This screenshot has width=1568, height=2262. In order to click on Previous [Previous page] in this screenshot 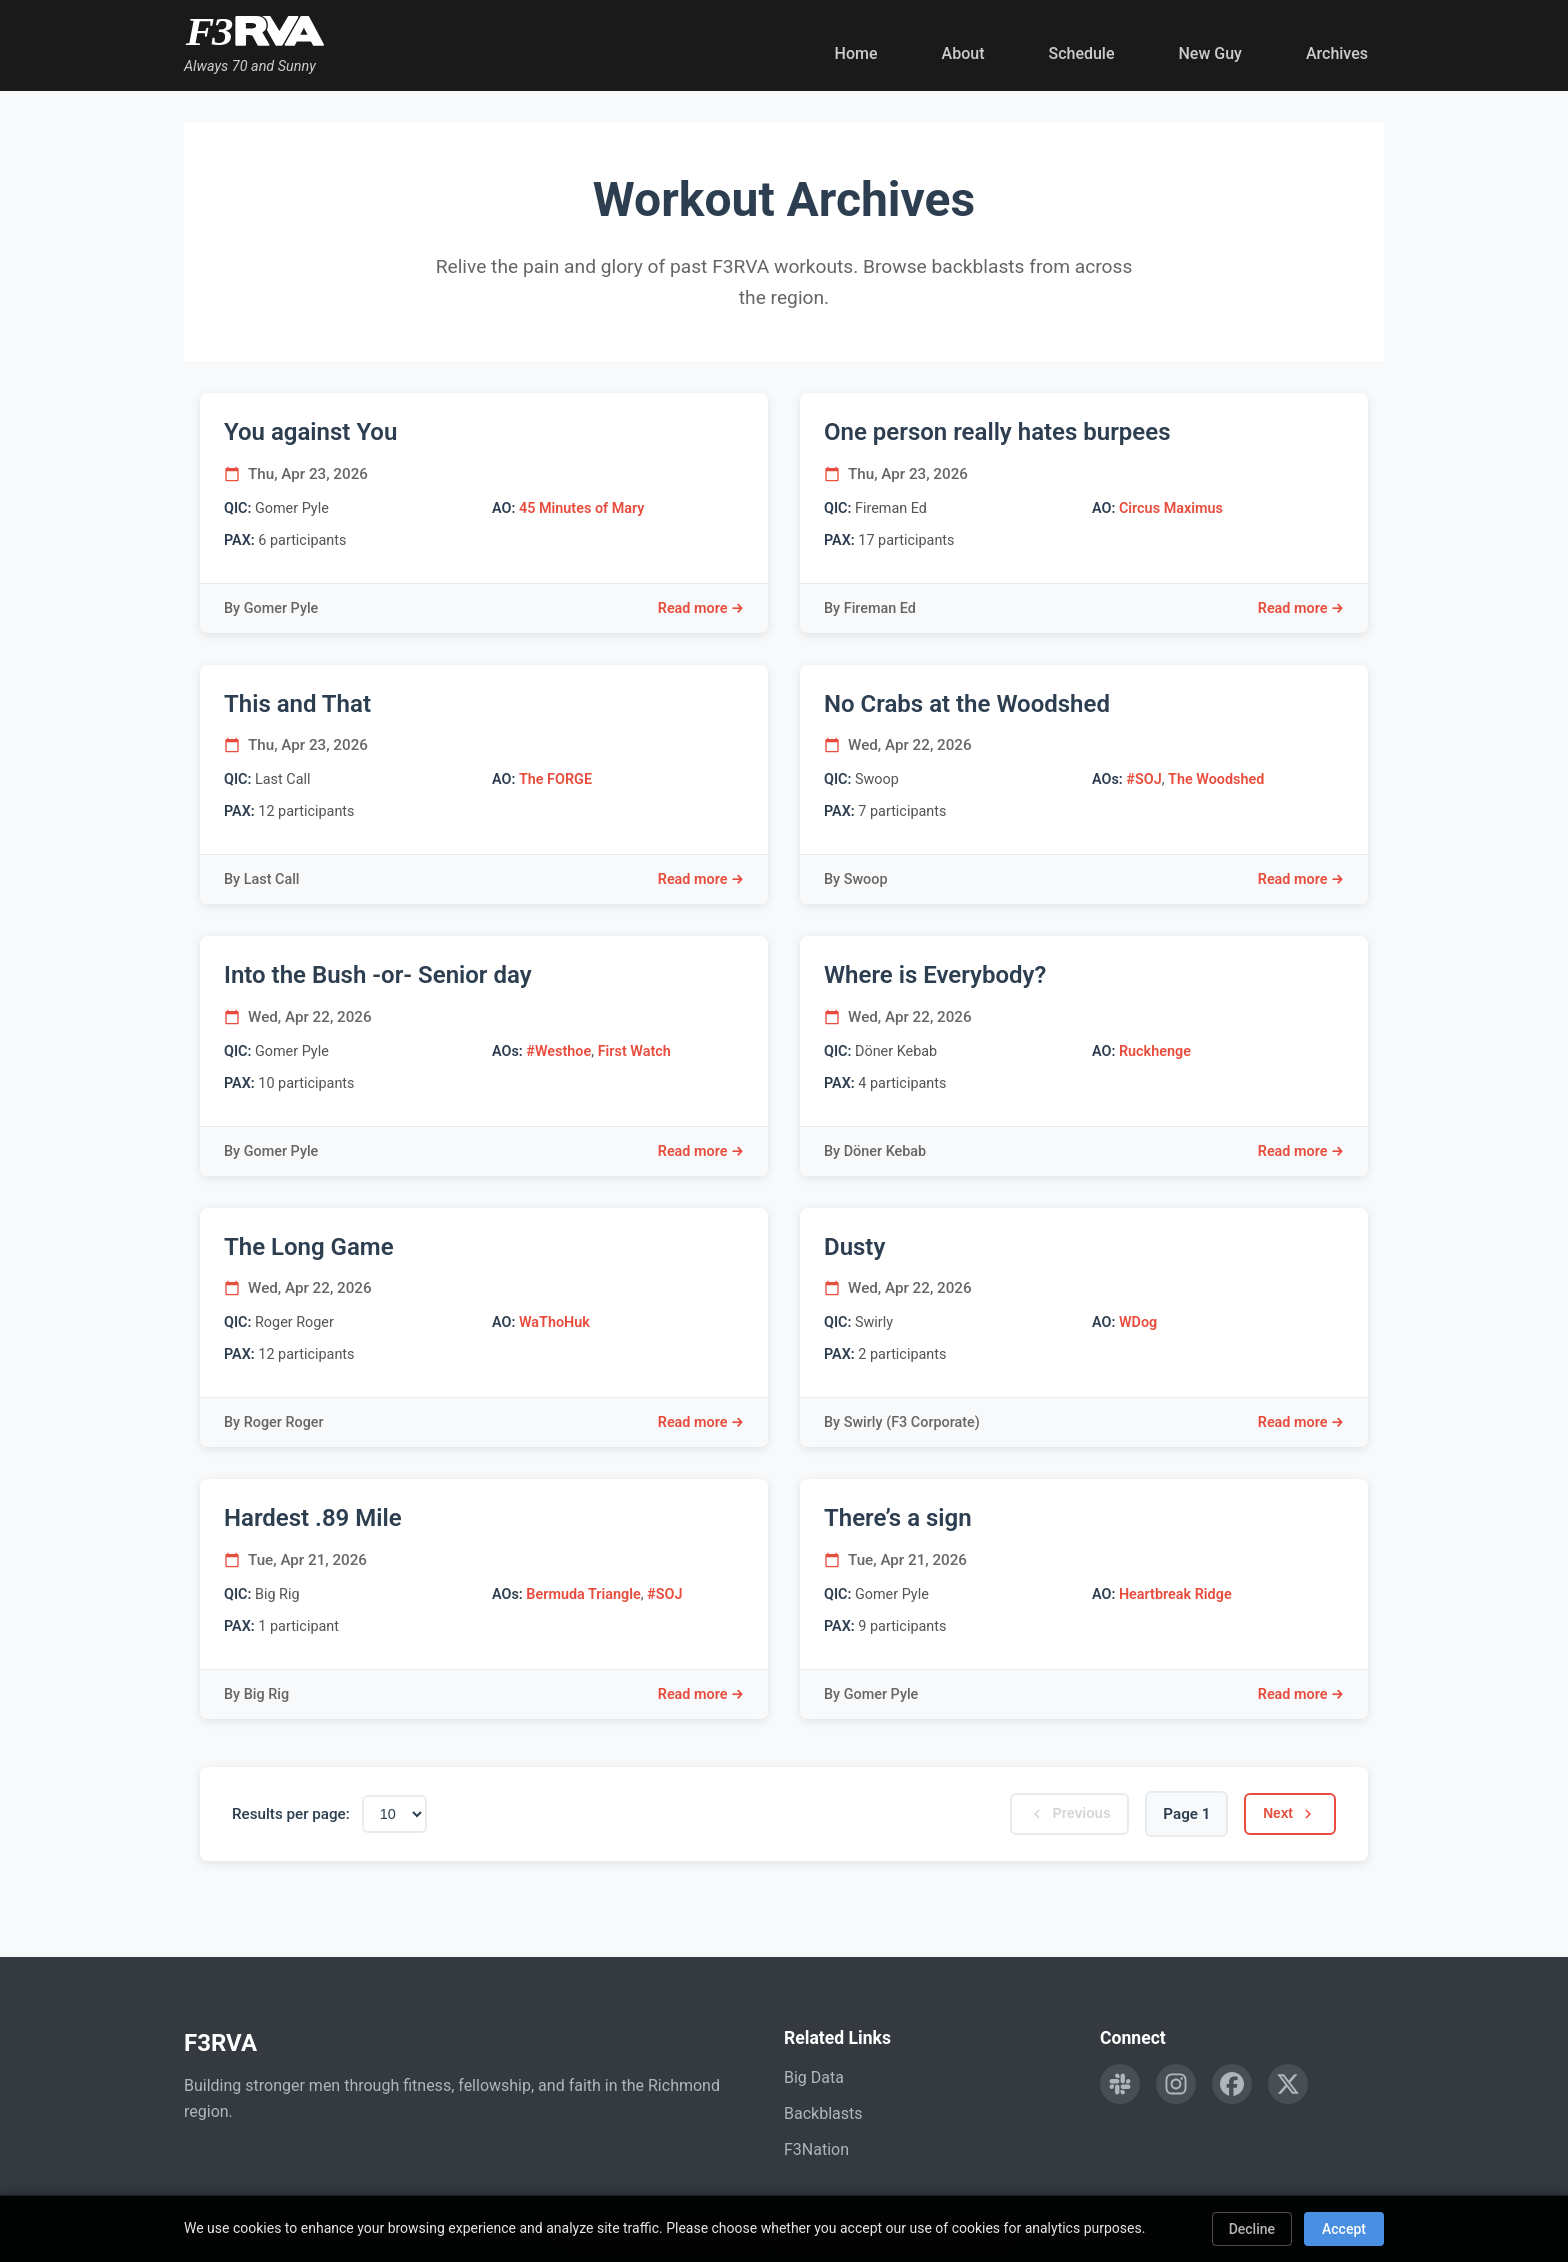, I will do `click(1054, 1814)`.